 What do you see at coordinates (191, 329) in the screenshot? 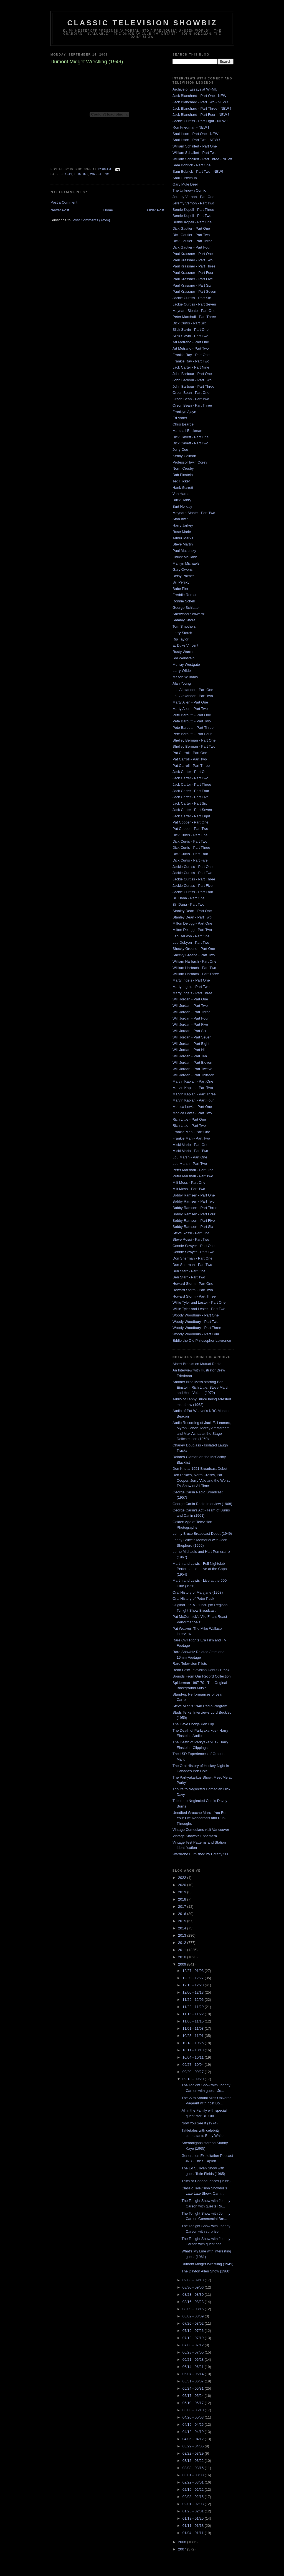
I see `Slick Slavin - Part One` at bounding box center [191, 329].